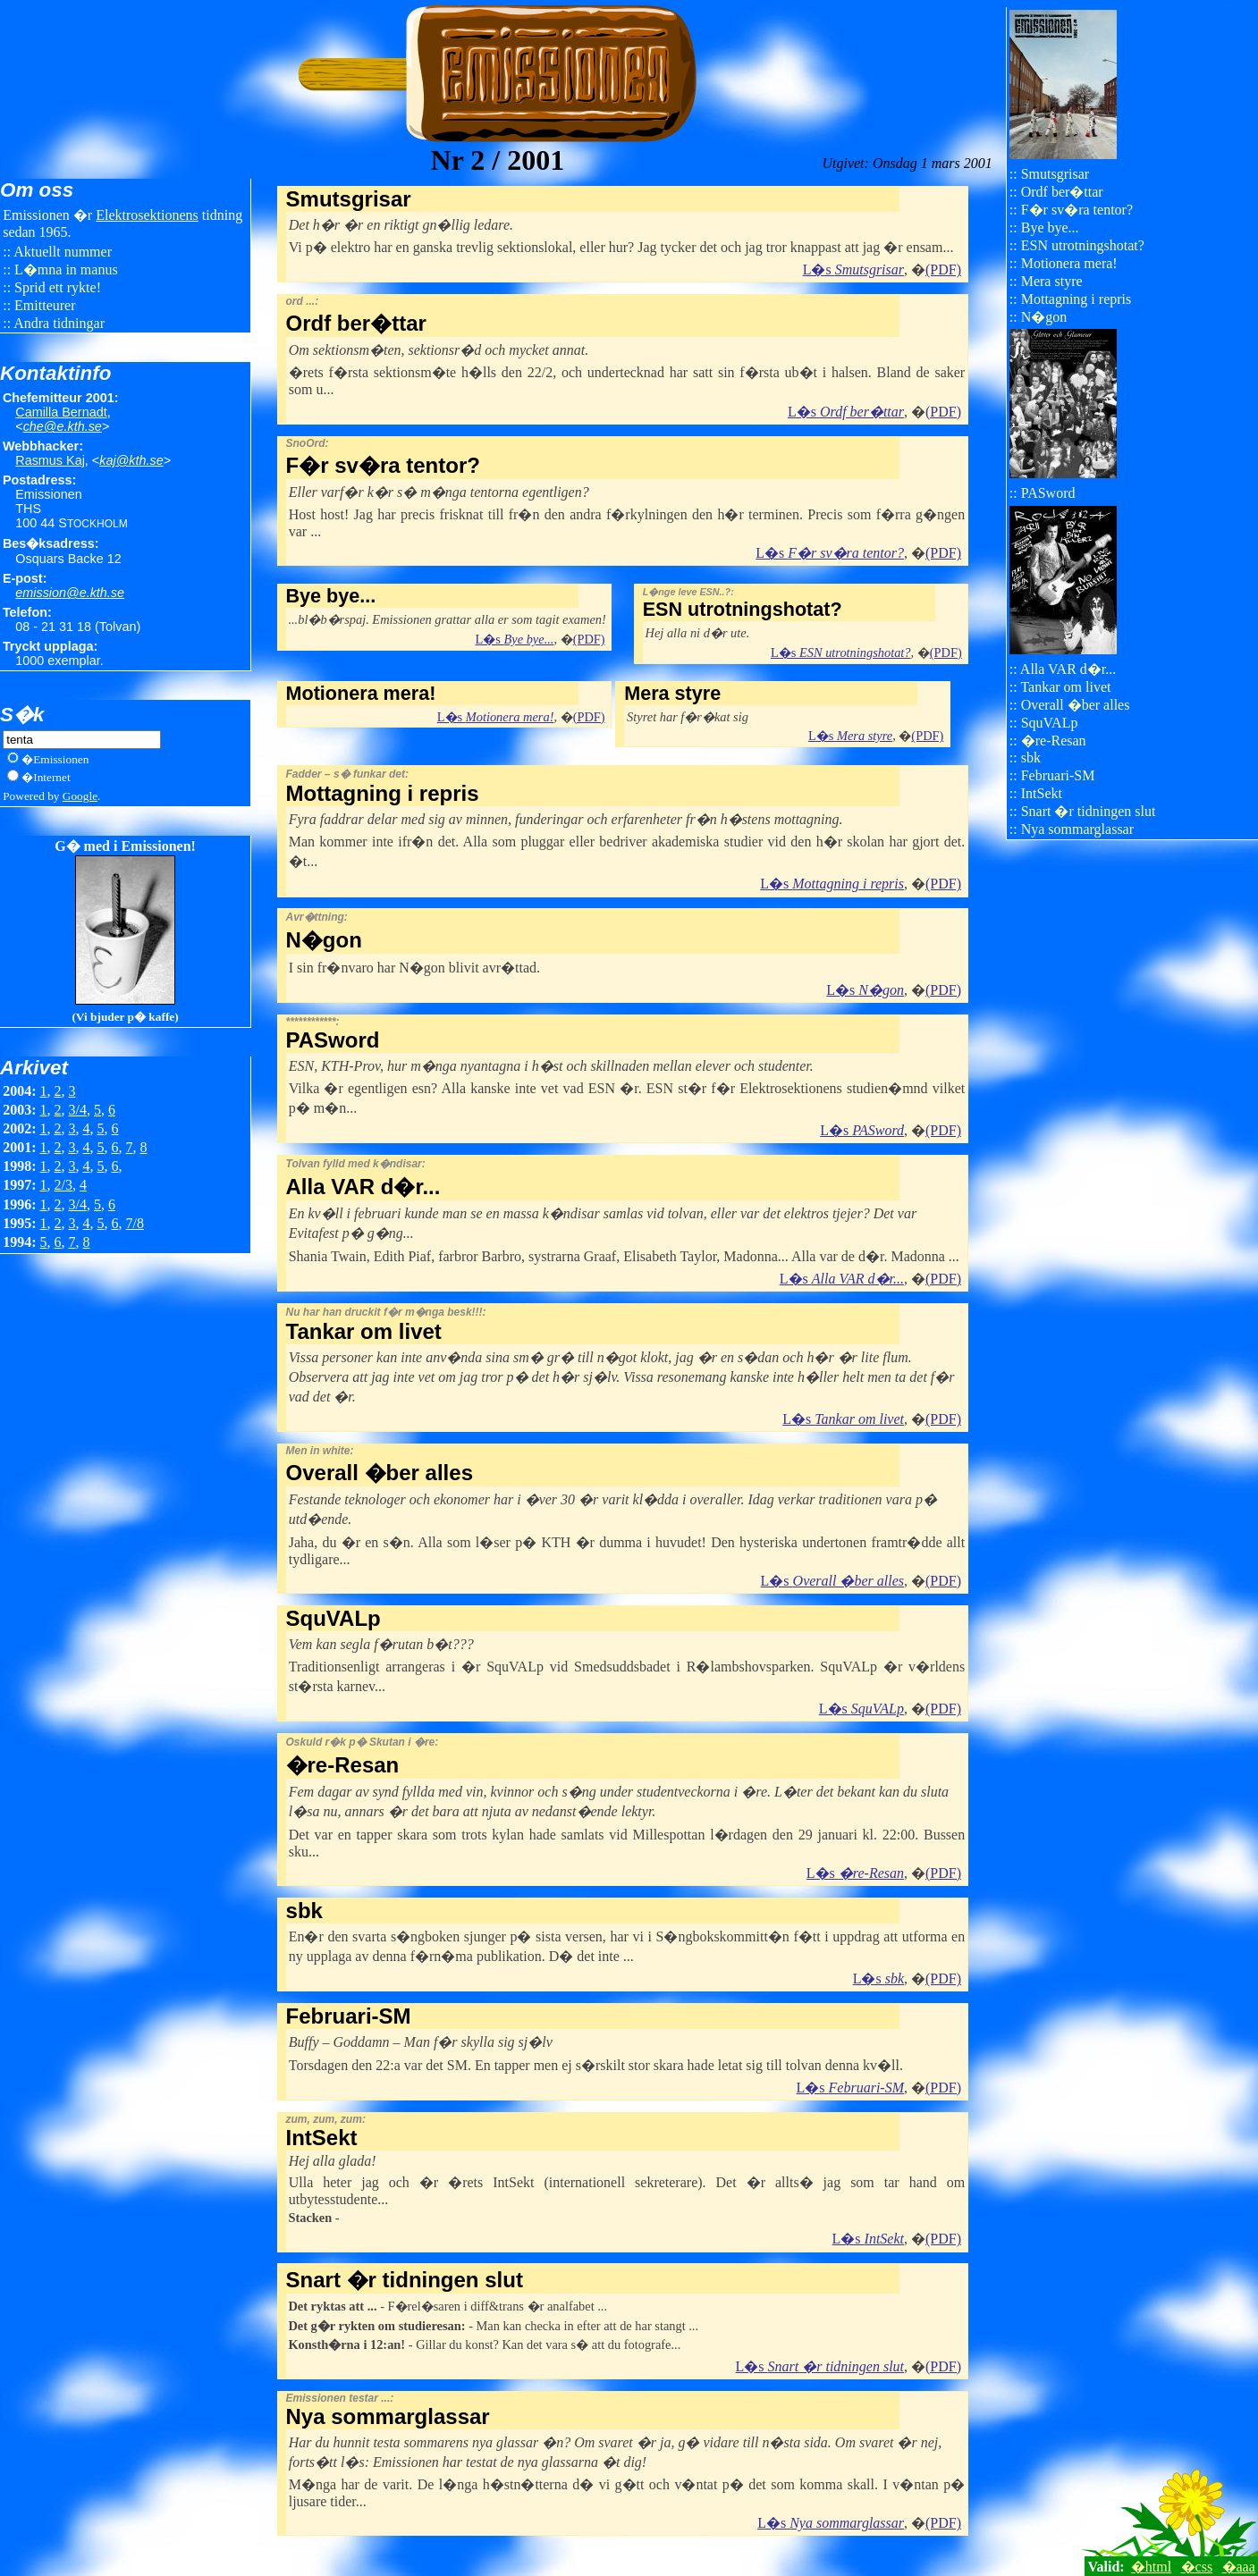 Image resolution: width=1258 pixels, height=2576 pixels. Describe the element at coordinates (57, 287) in the screenshot. I see `Sprid ett rykte!` at that location.